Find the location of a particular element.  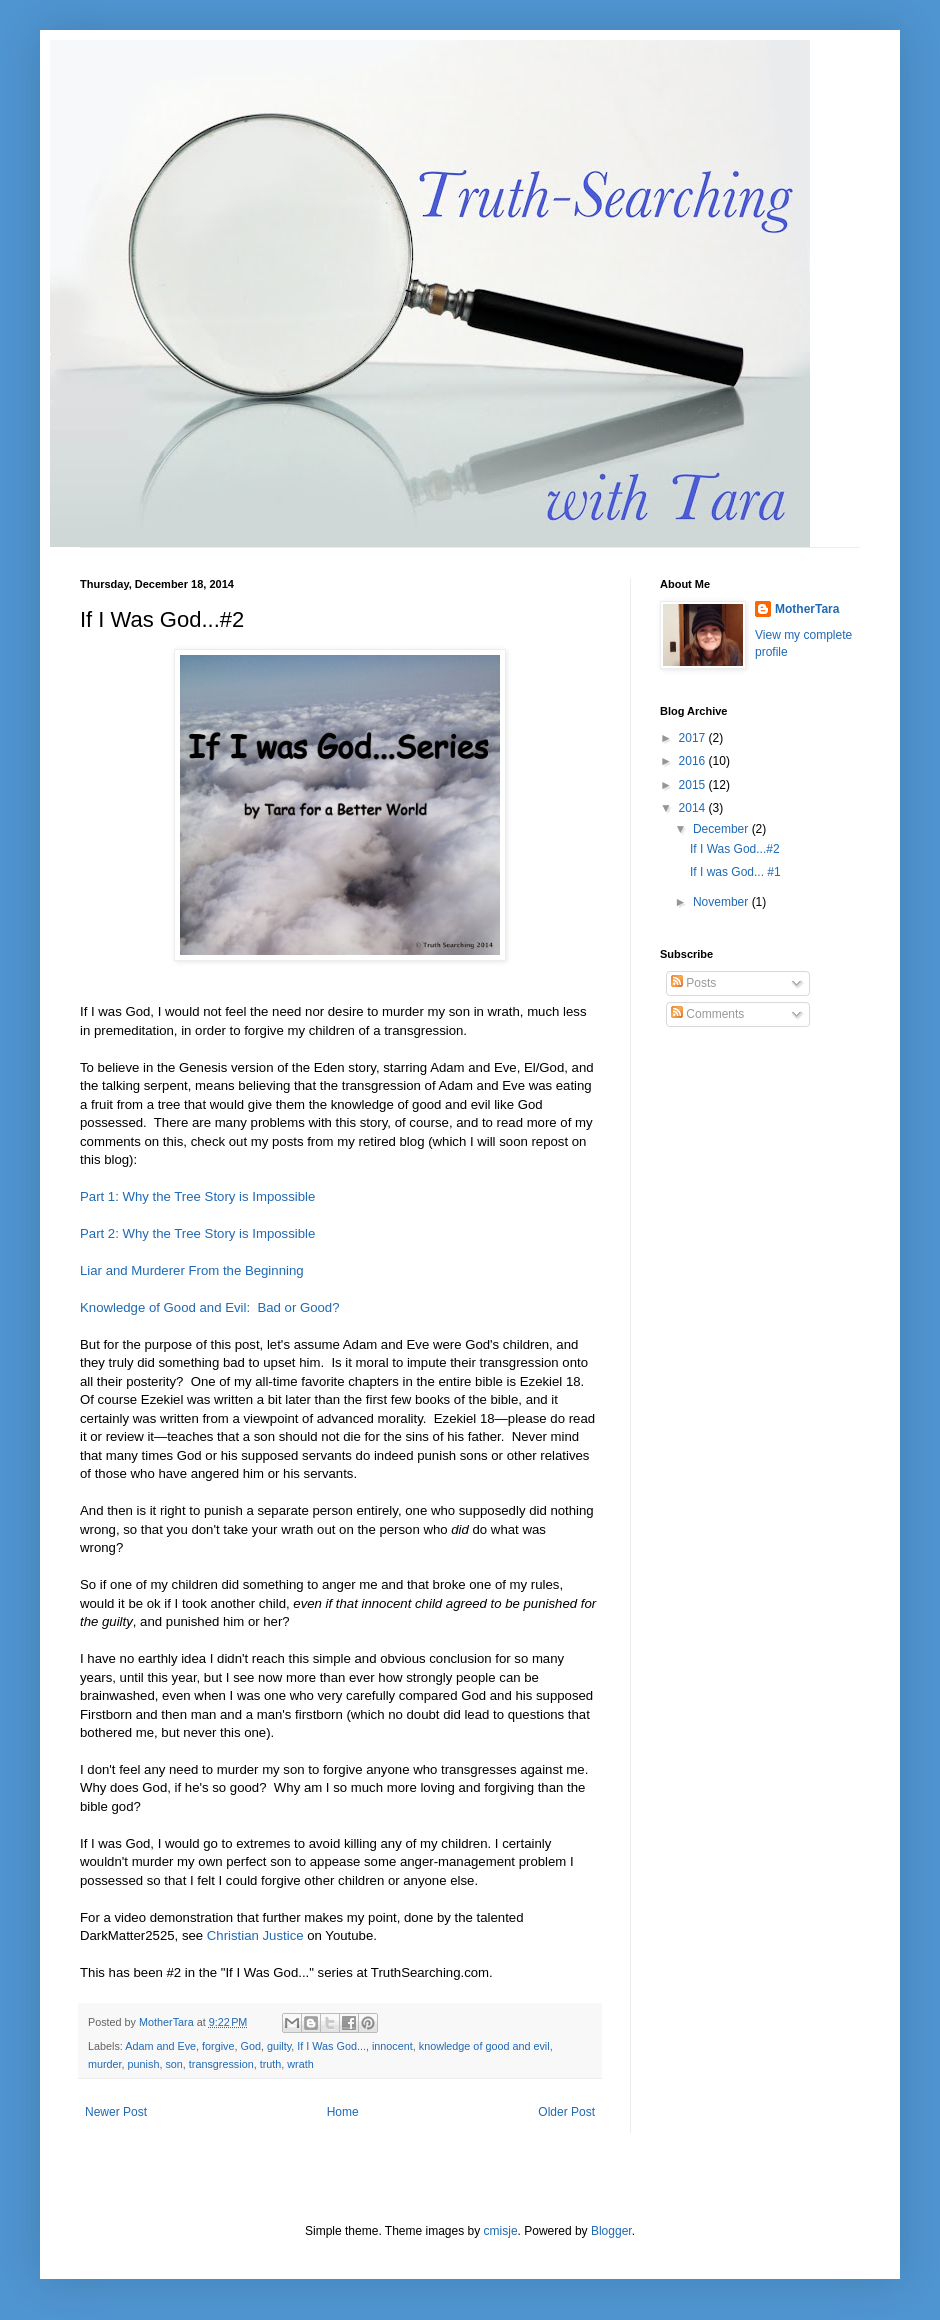

Part 2: Why the Tree Story is Impossible is located at coordinates (197, 1233).